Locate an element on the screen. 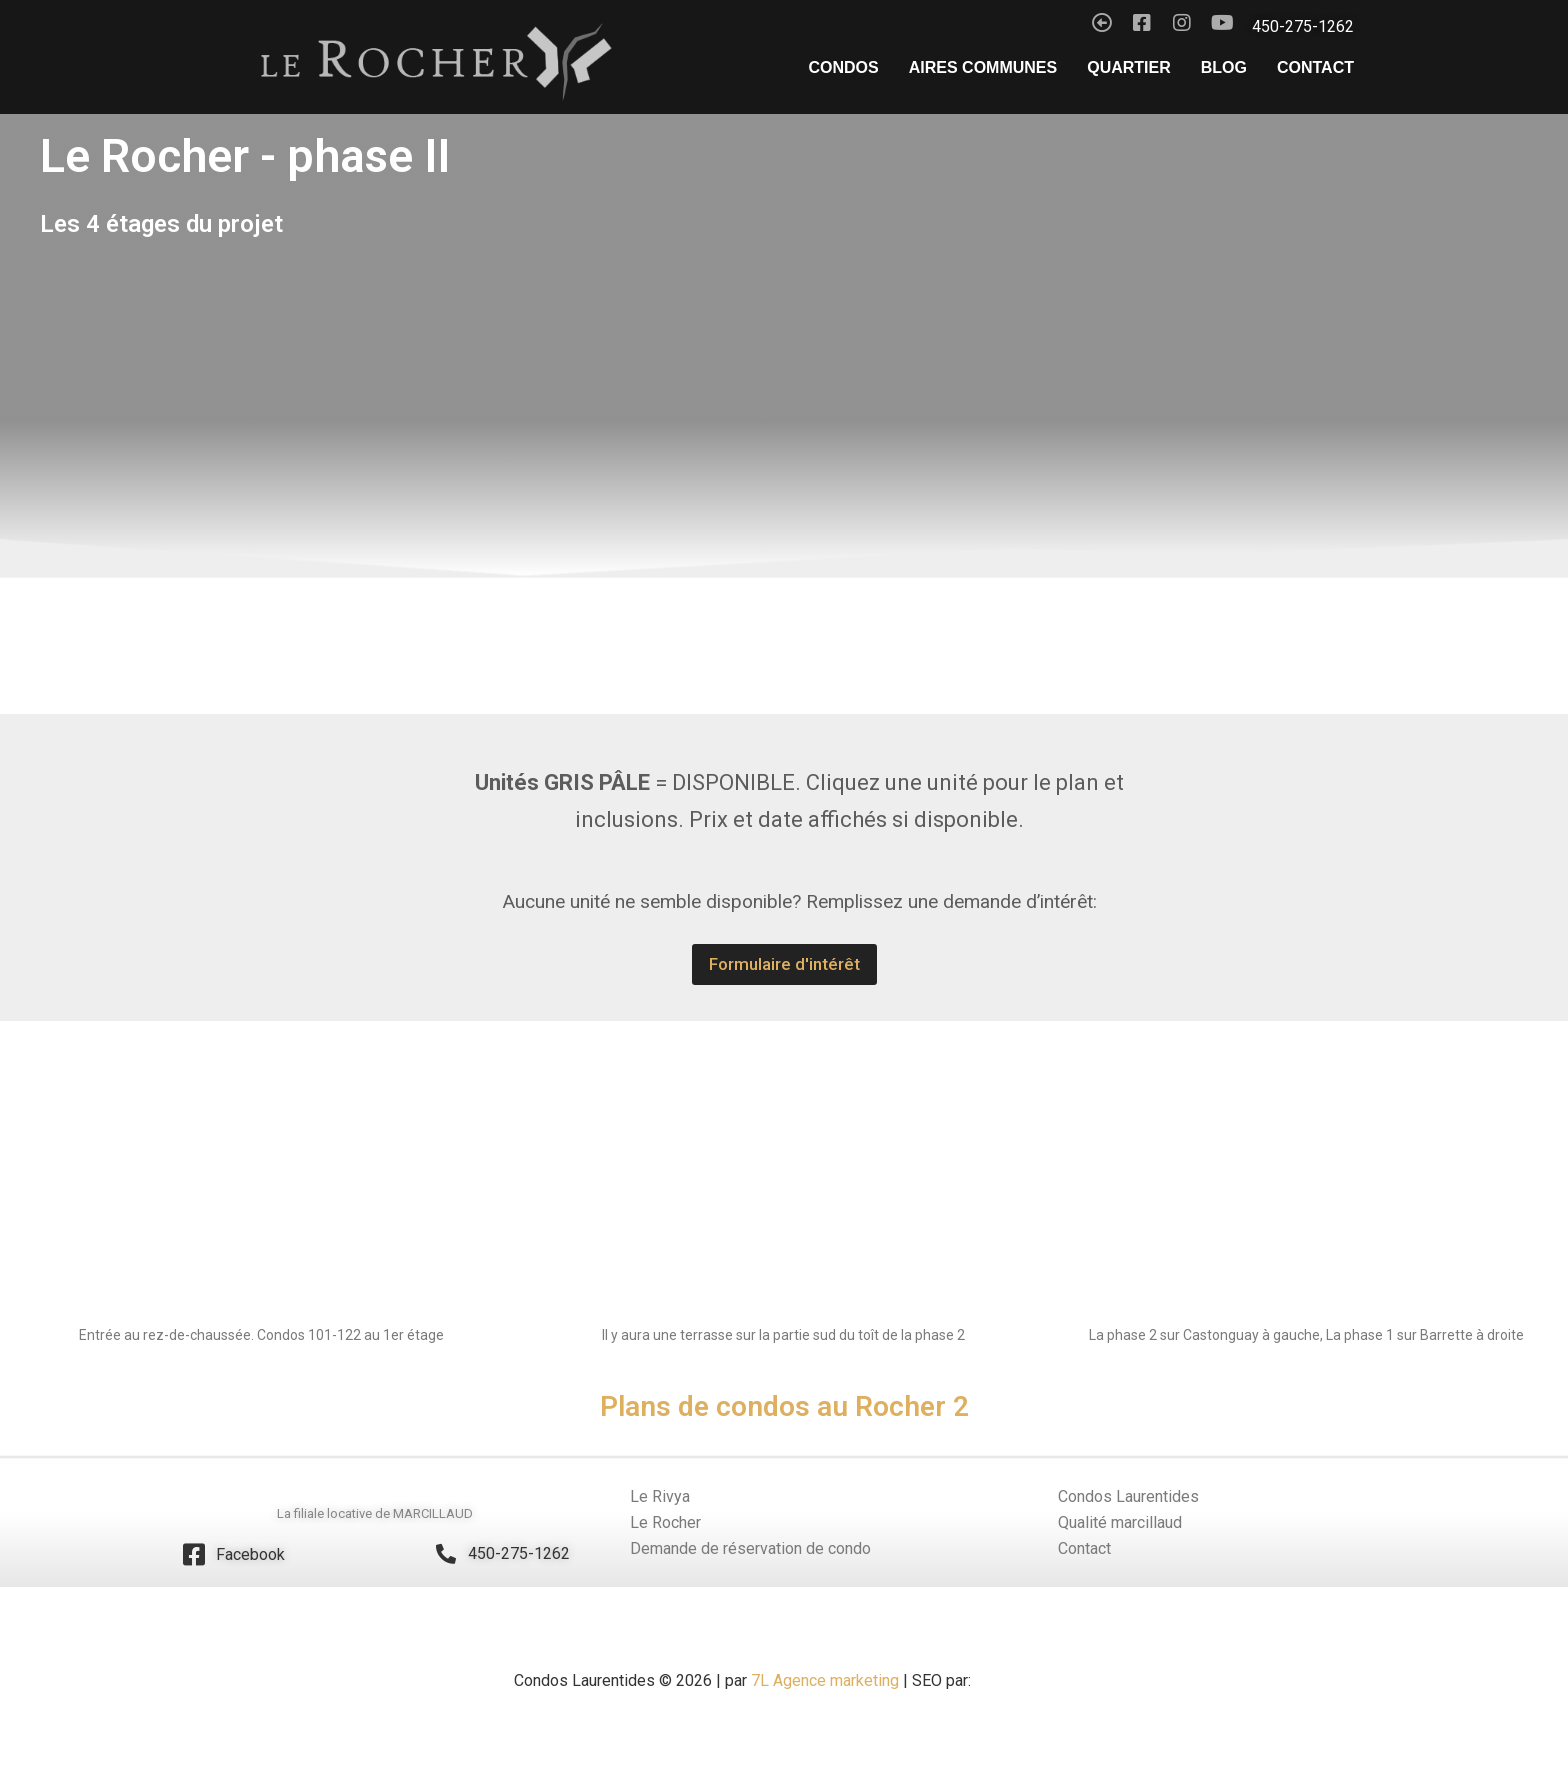 The height and width of the screenshot is (1777, 1568). Le Rocher is located at coordinates (665, 1522).